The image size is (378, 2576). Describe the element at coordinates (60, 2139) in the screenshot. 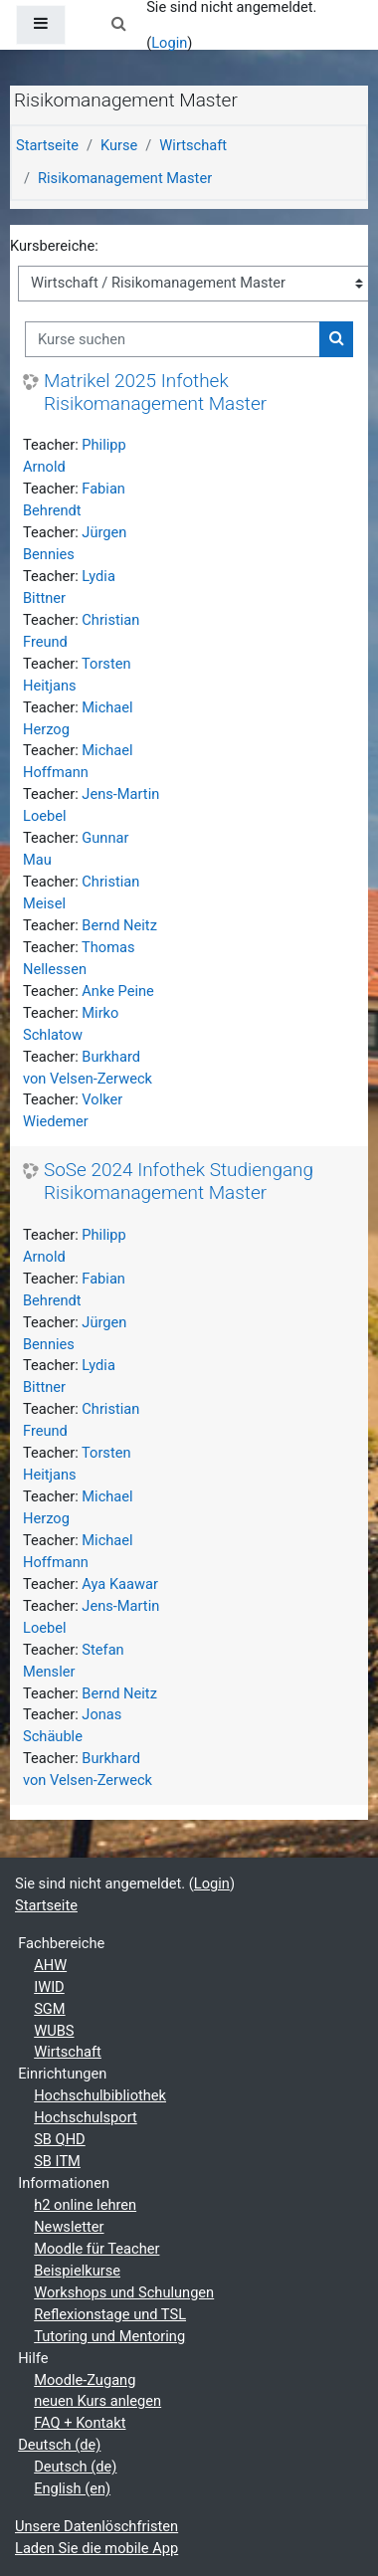

I see `SB QHD` at that location.